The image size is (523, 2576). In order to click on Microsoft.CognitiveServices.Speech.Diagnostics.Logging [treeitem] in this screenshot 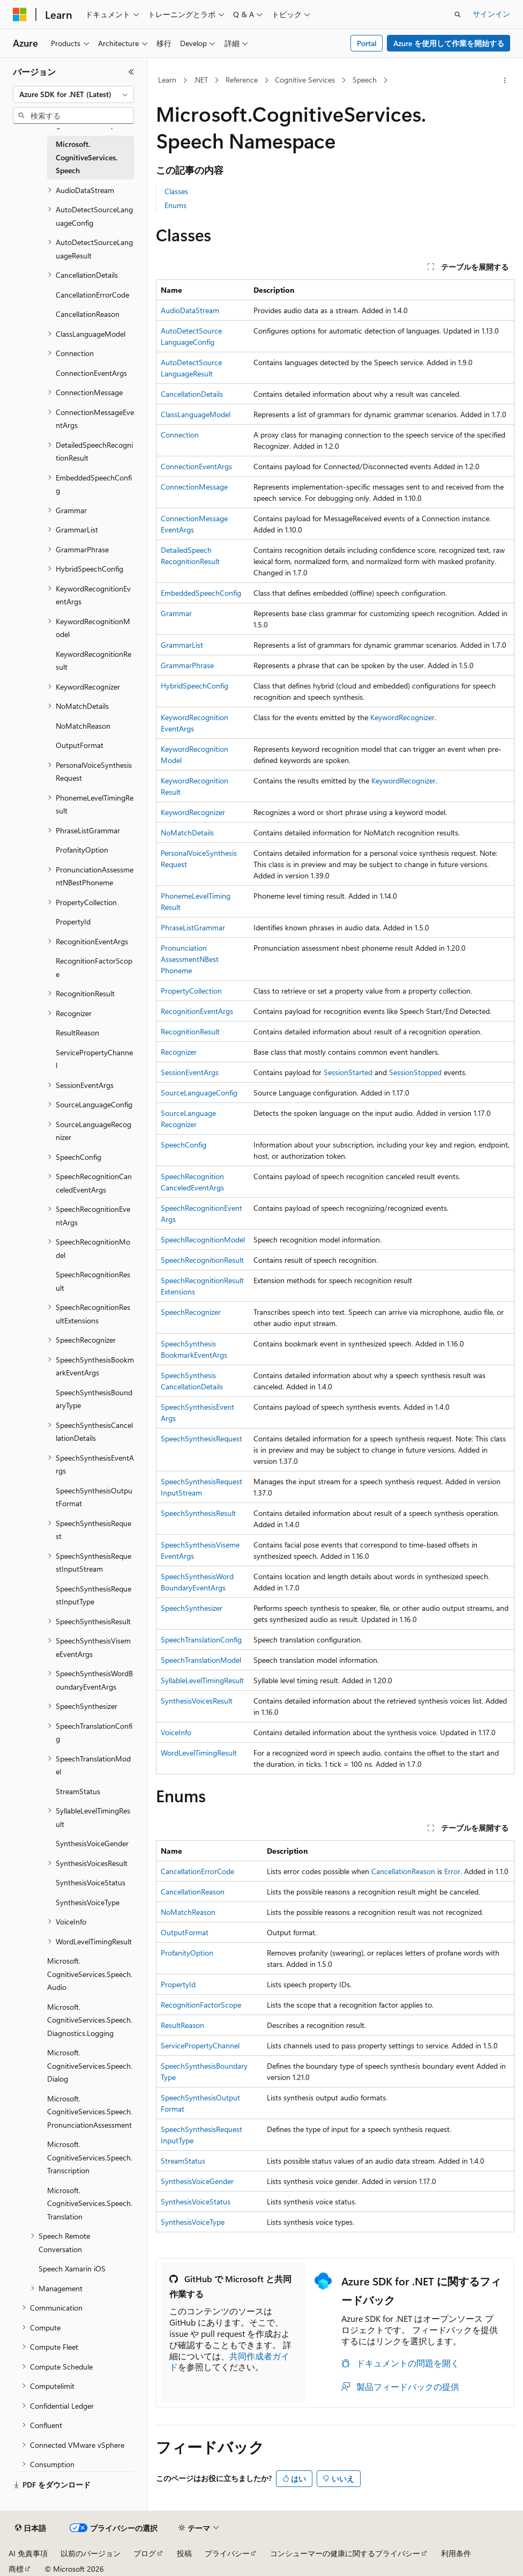, I will do `click(89, 2020)`.